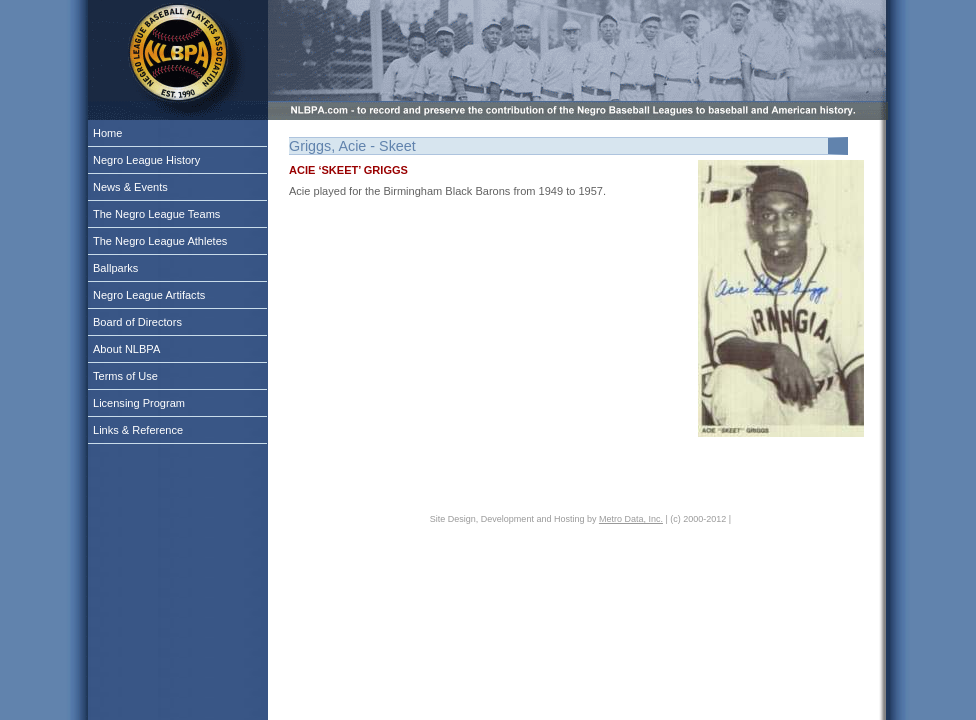 Image resolution: width=976 pixels, height=720 pixels. Describe the element at coordinates (146, 160) in the screenshot. I see `Negro League History` at that location.